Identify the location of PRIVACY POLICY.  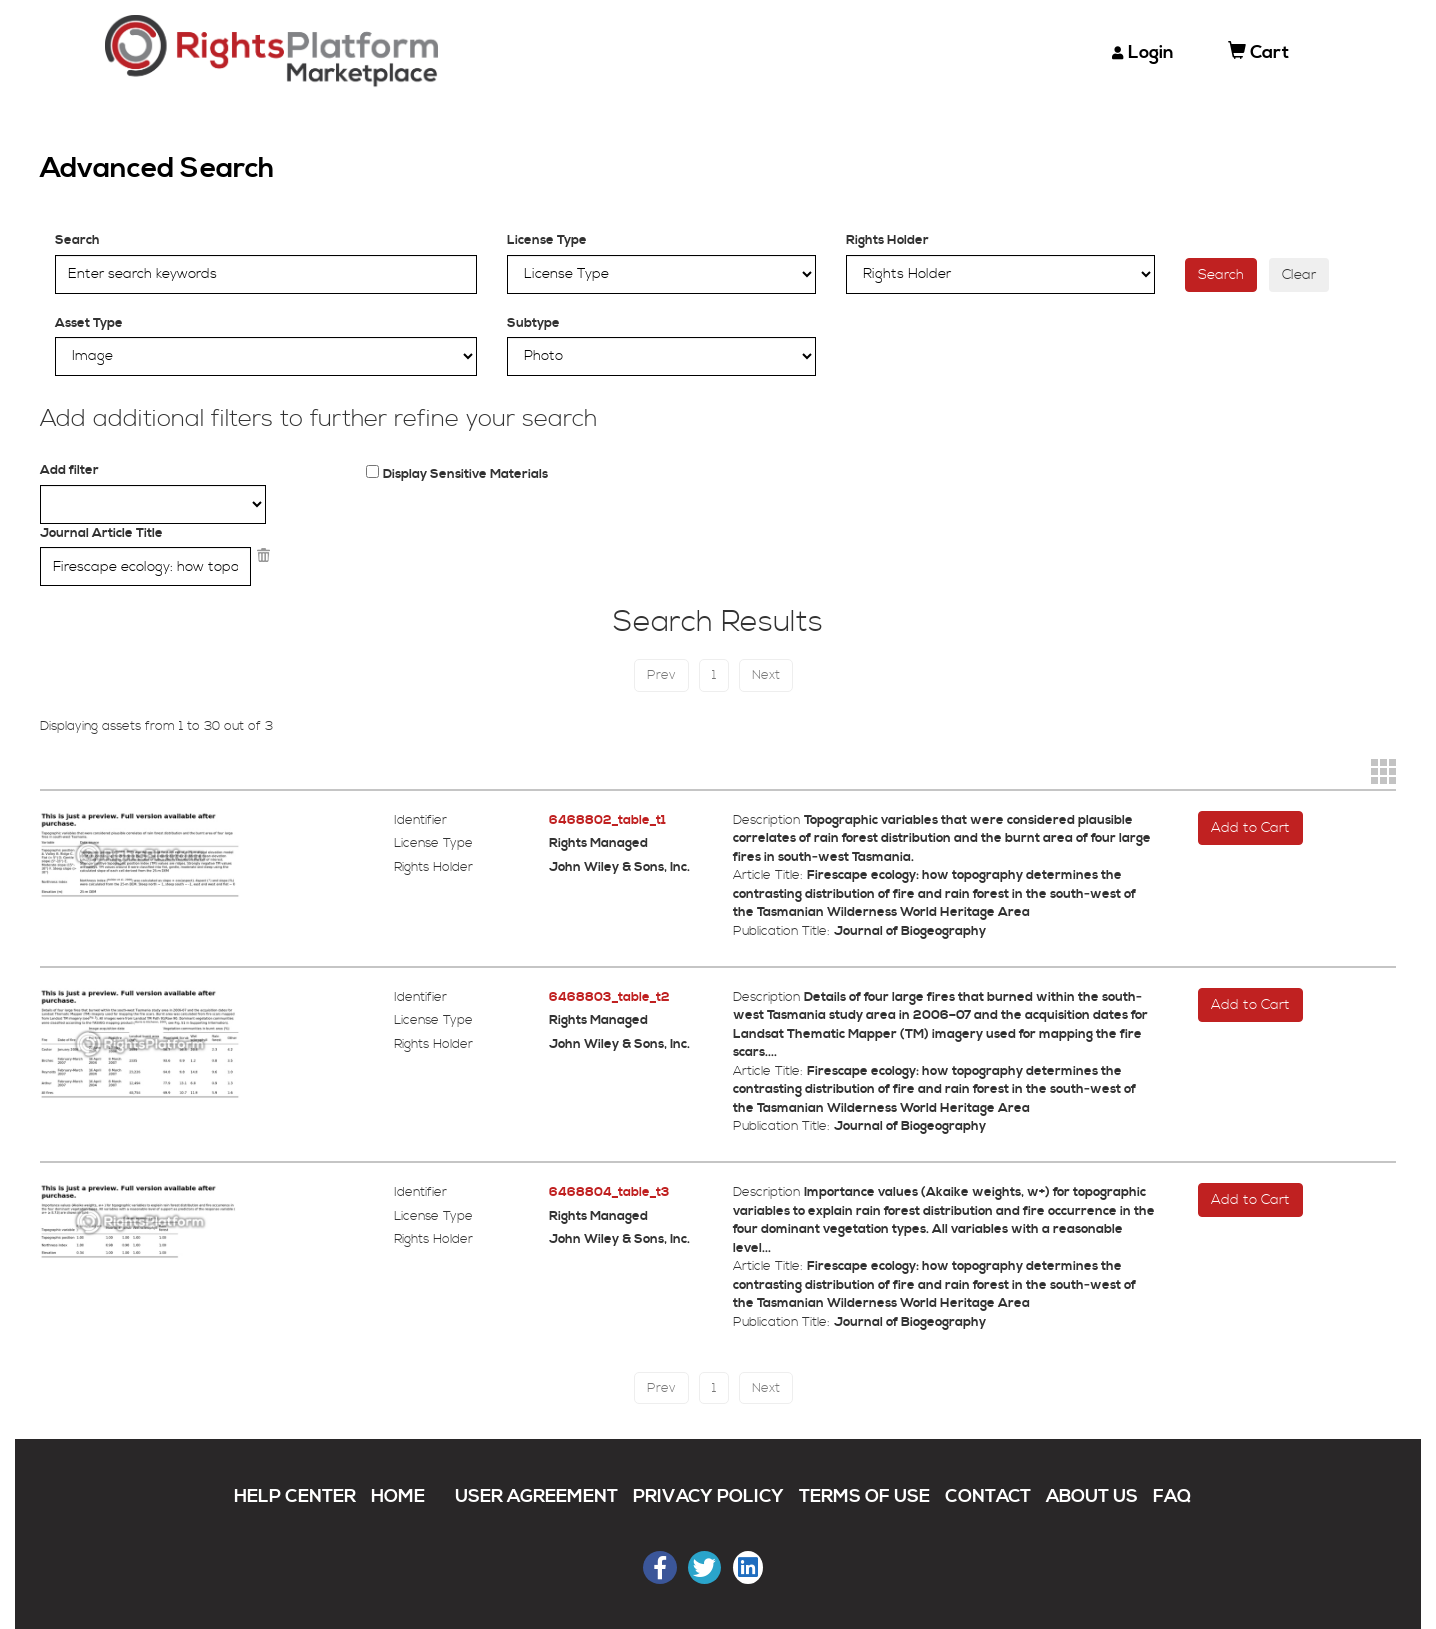
(708, 1496).